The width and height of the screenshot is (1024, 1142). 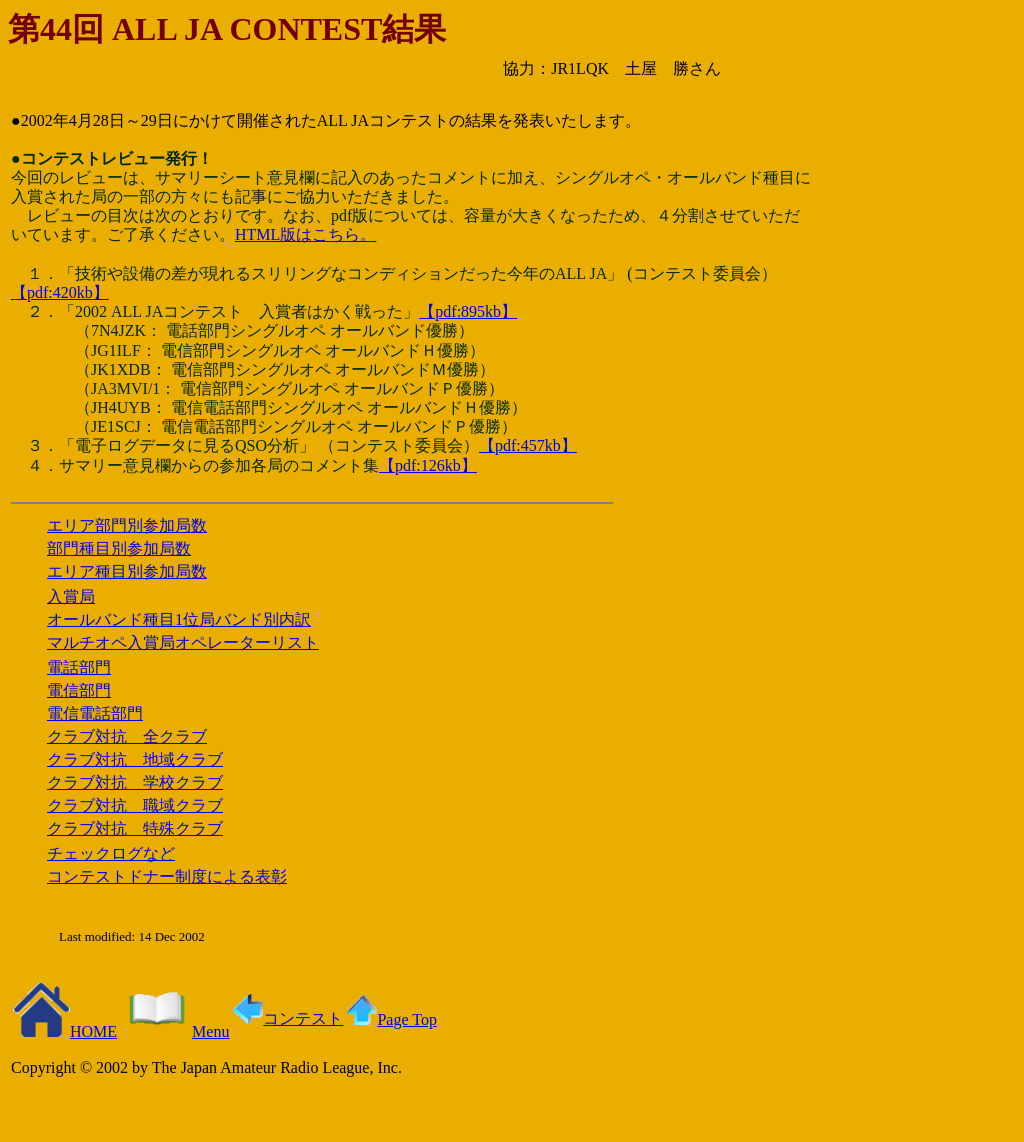 I want to click on 部門種目別参加局数, so click(x=119, y=548).